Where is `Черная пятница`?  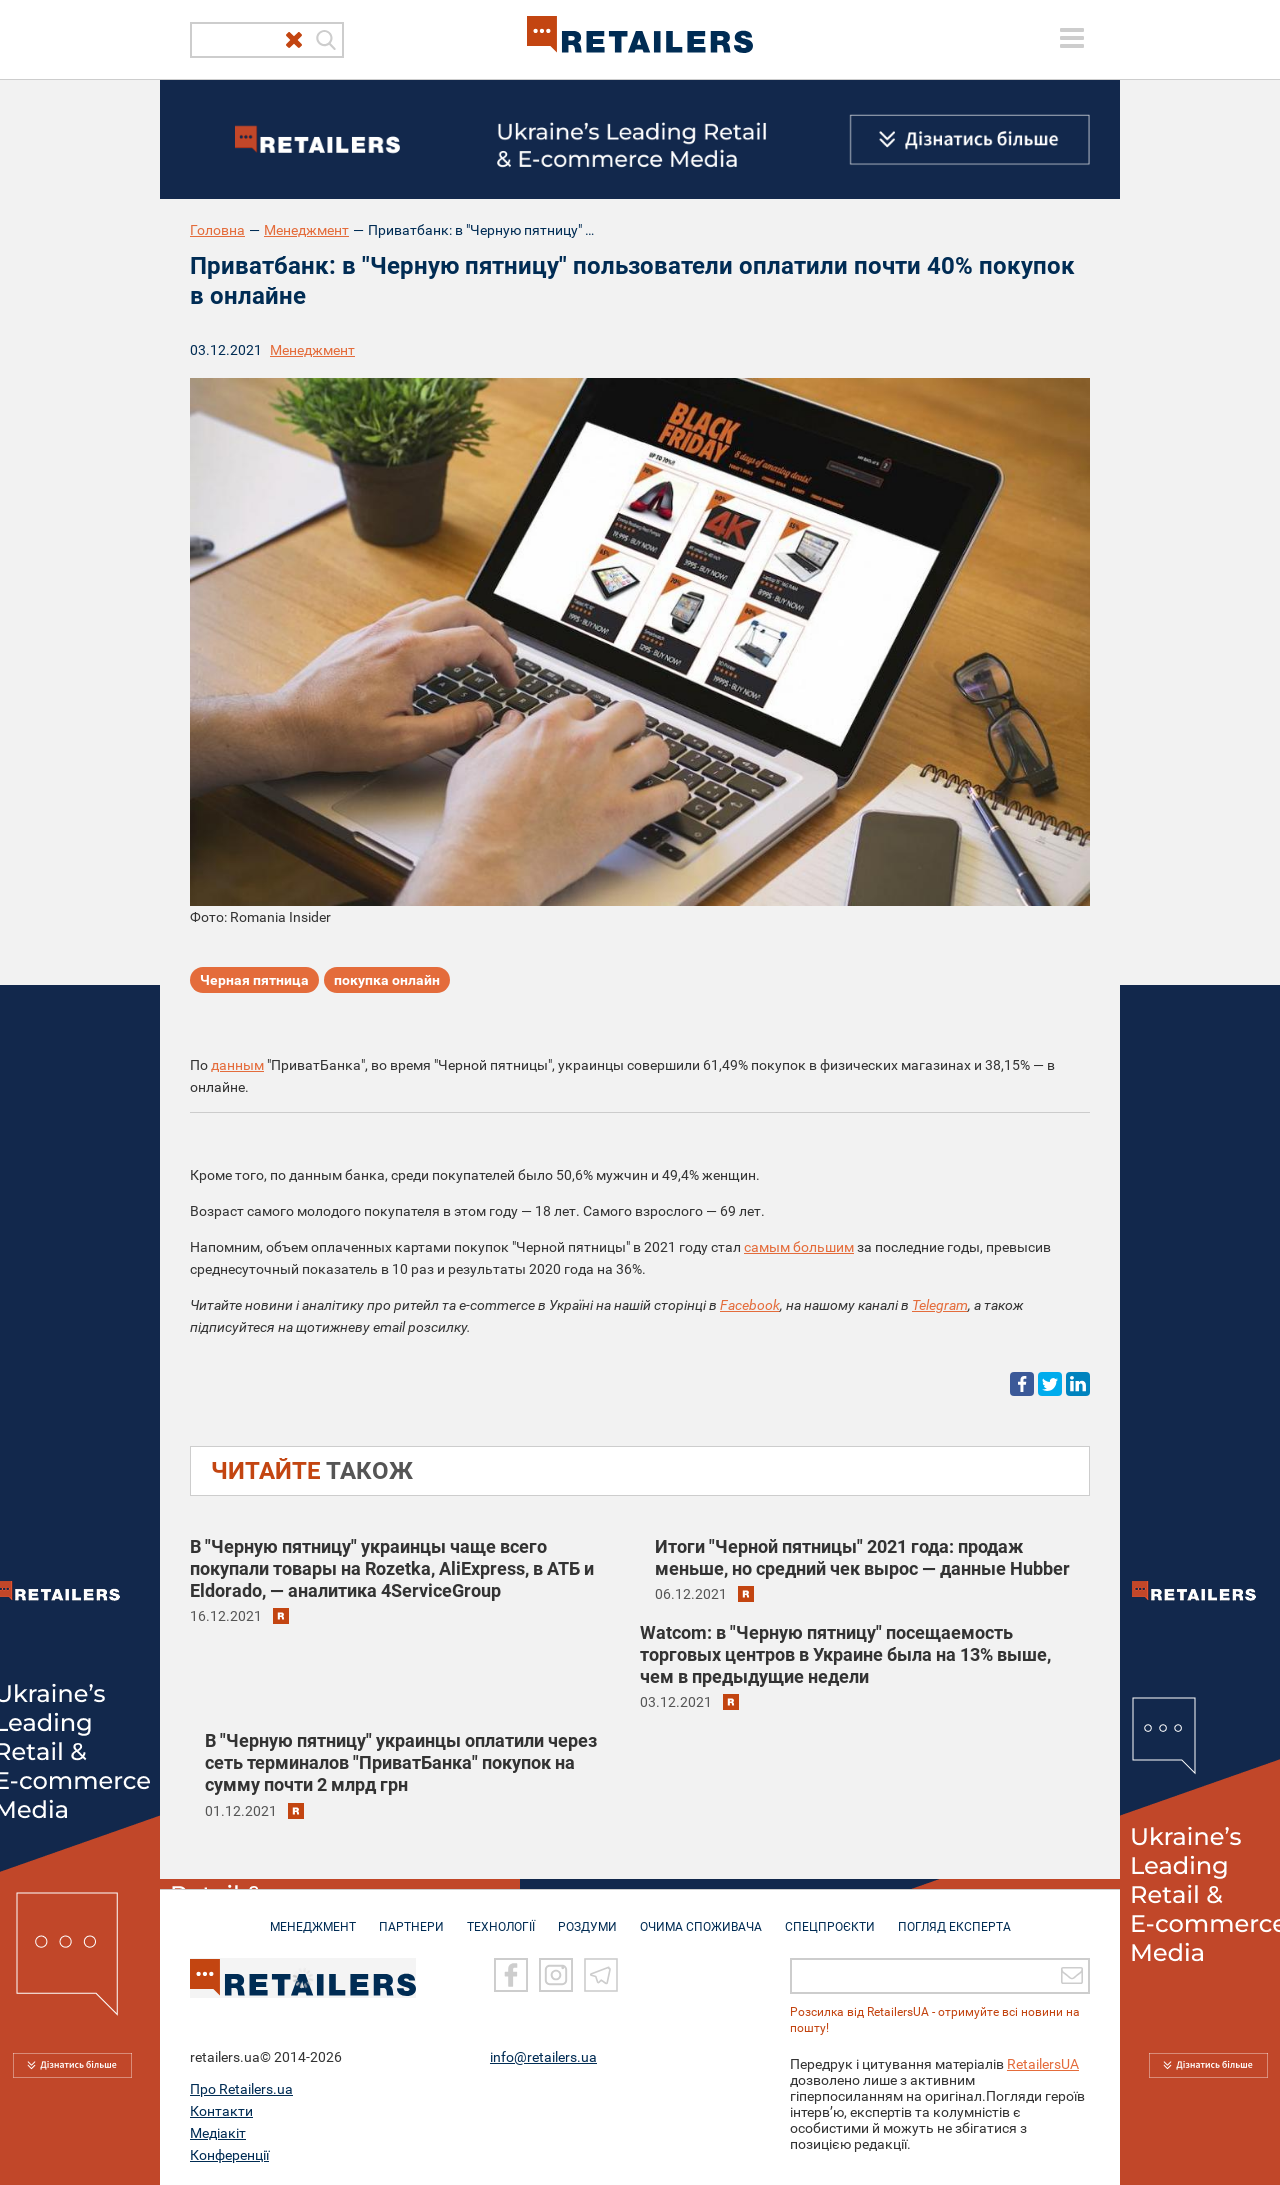
Черная пятница is located at coordinates (254, 980).